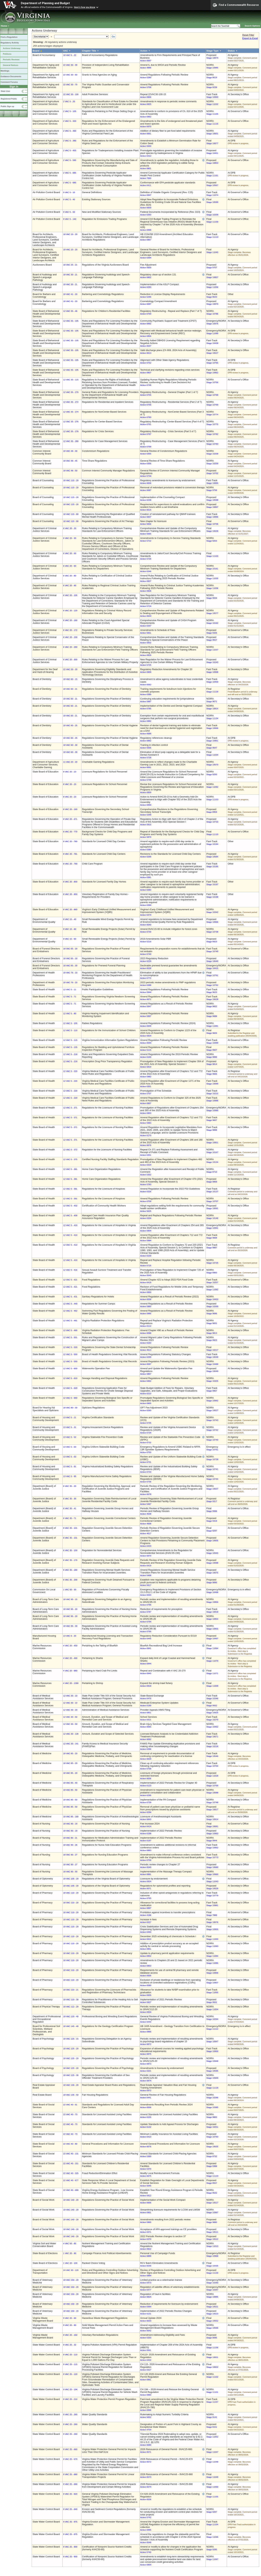  I want to click on Petitions, so click(7, 54).